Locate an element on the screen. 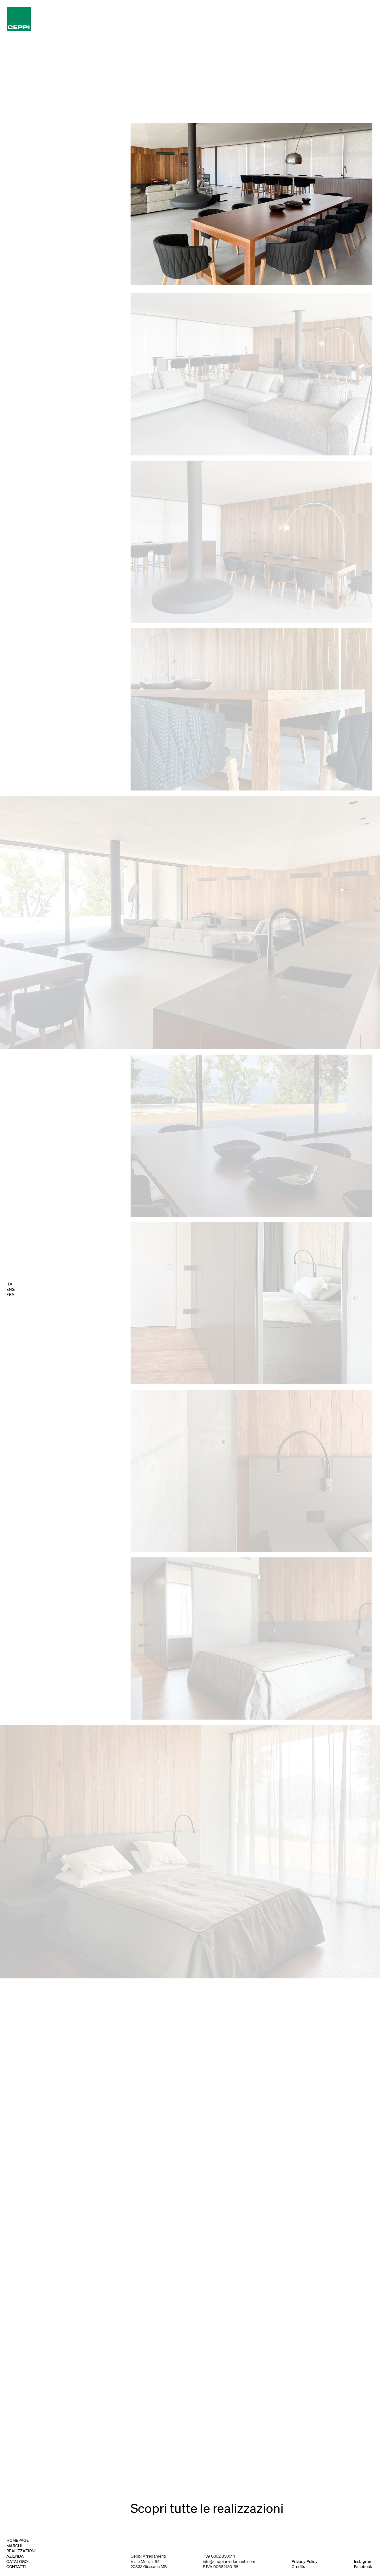 This screenshot has height=2576, width=380. ITA is located at coordinates (9, 1284).